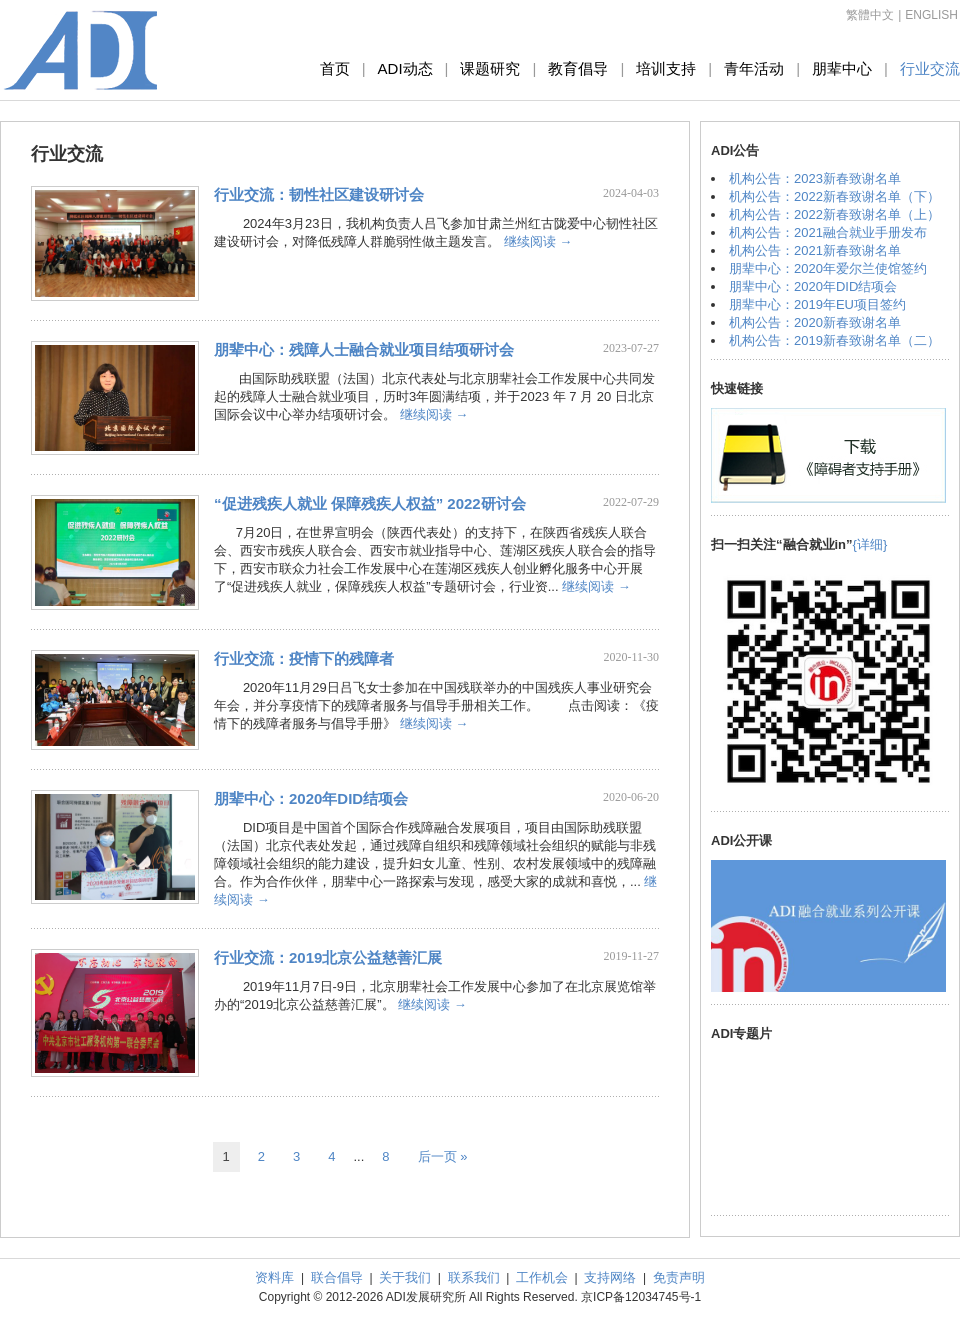 The height and width of the screenshot is (1326, 960). I want to click on 京ICP备12034745号-1, so click(641, 1297).